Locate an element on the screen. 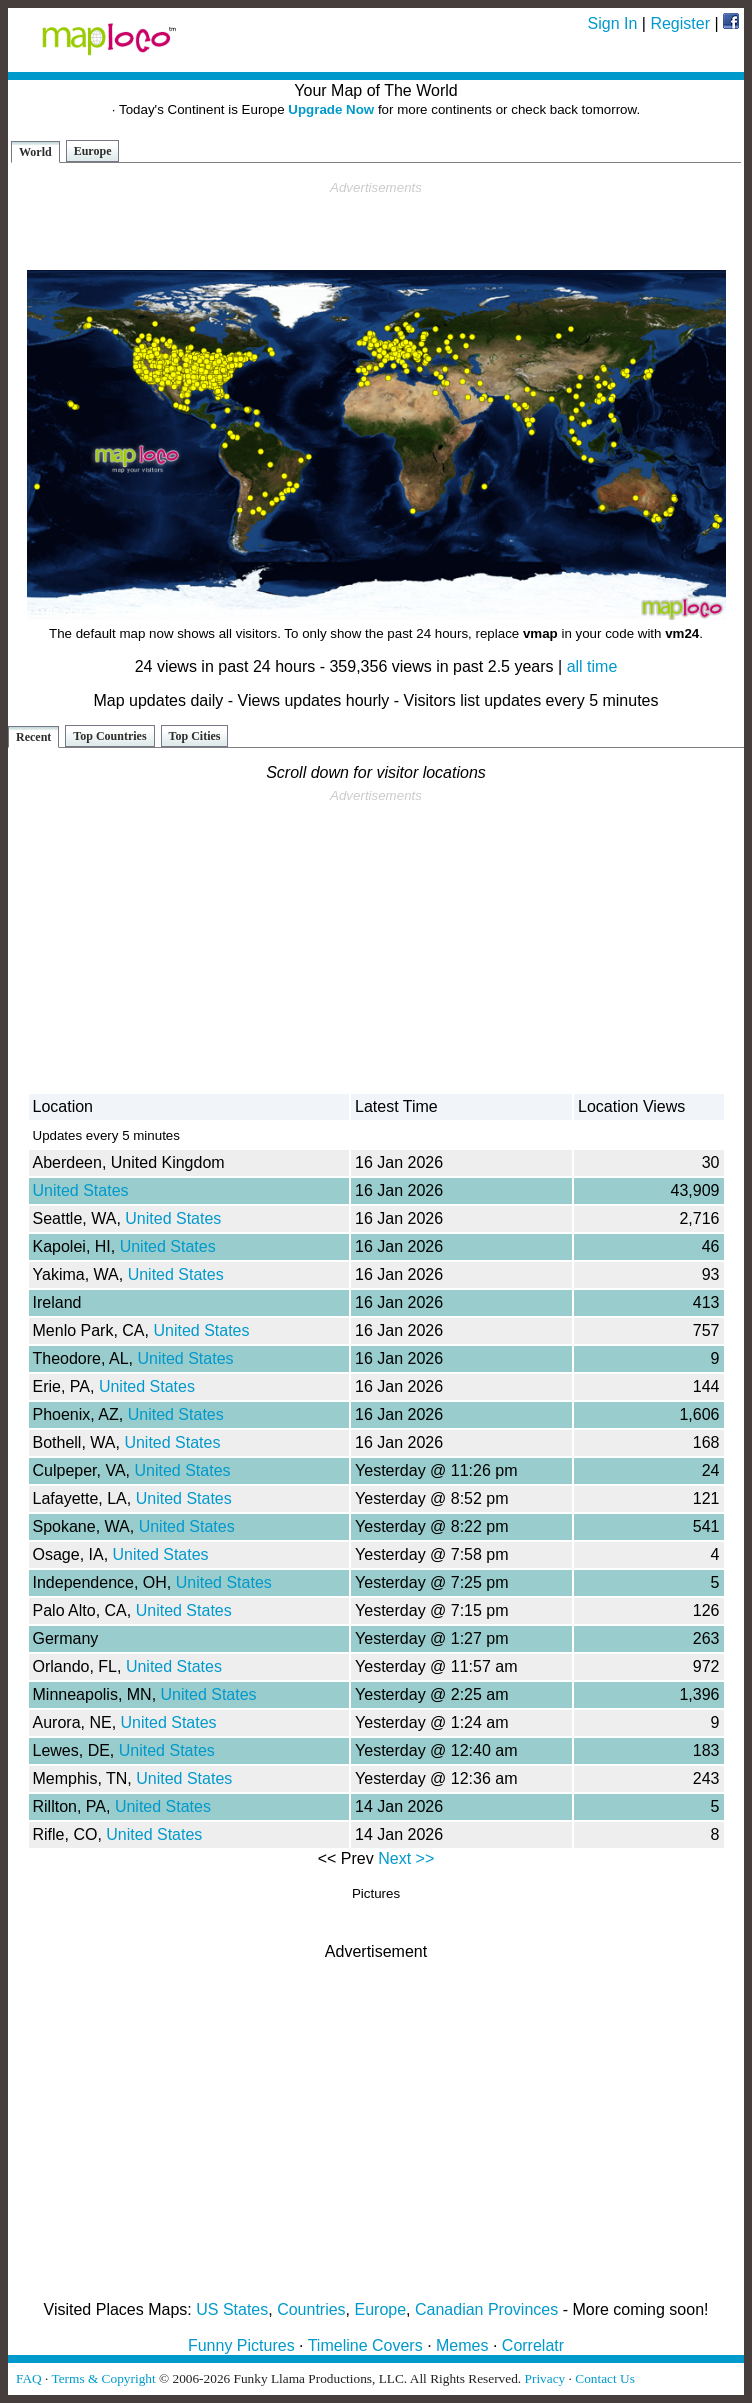 The image size is (752, 2403). Memes is located at coordinates (462, 2345).